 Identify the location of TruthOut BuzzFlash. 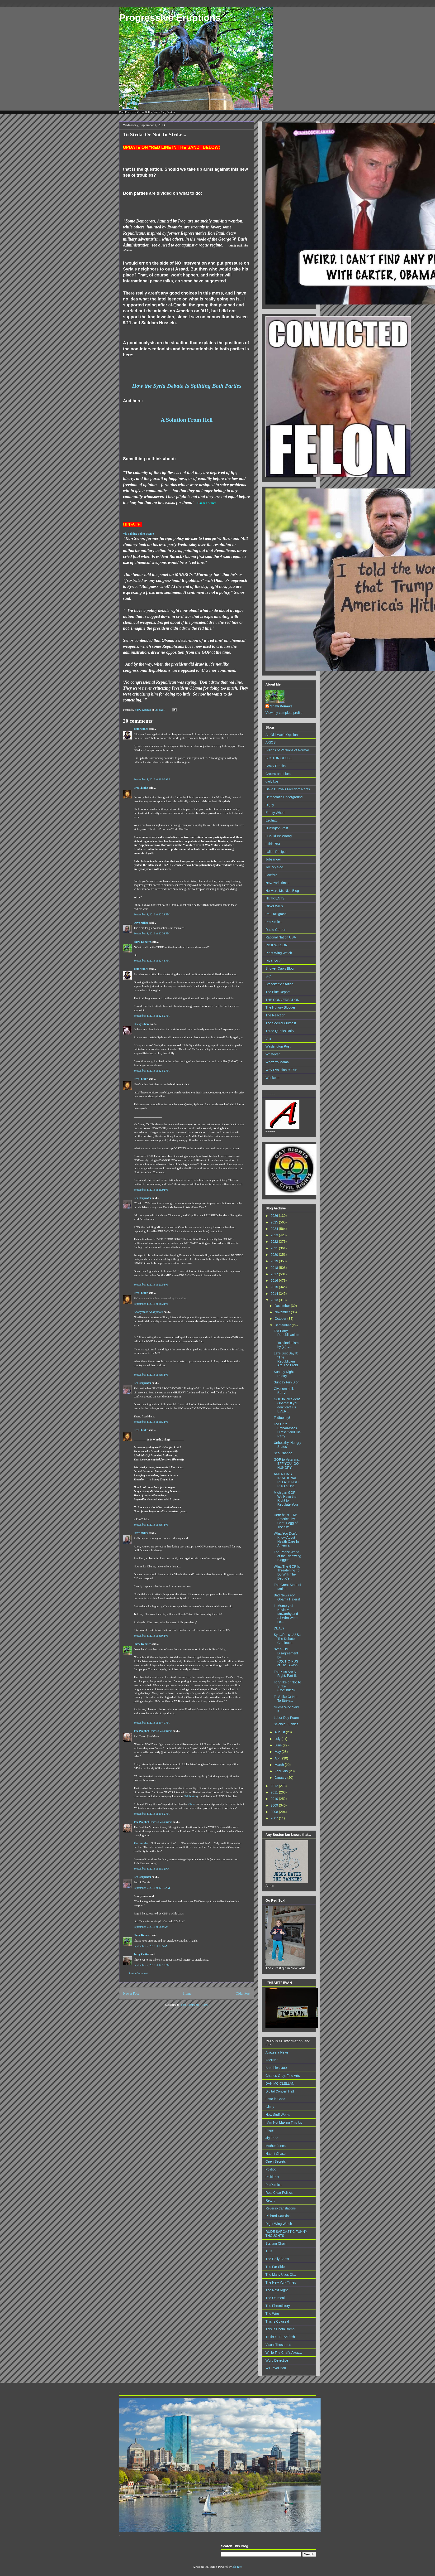
(280, 2337).